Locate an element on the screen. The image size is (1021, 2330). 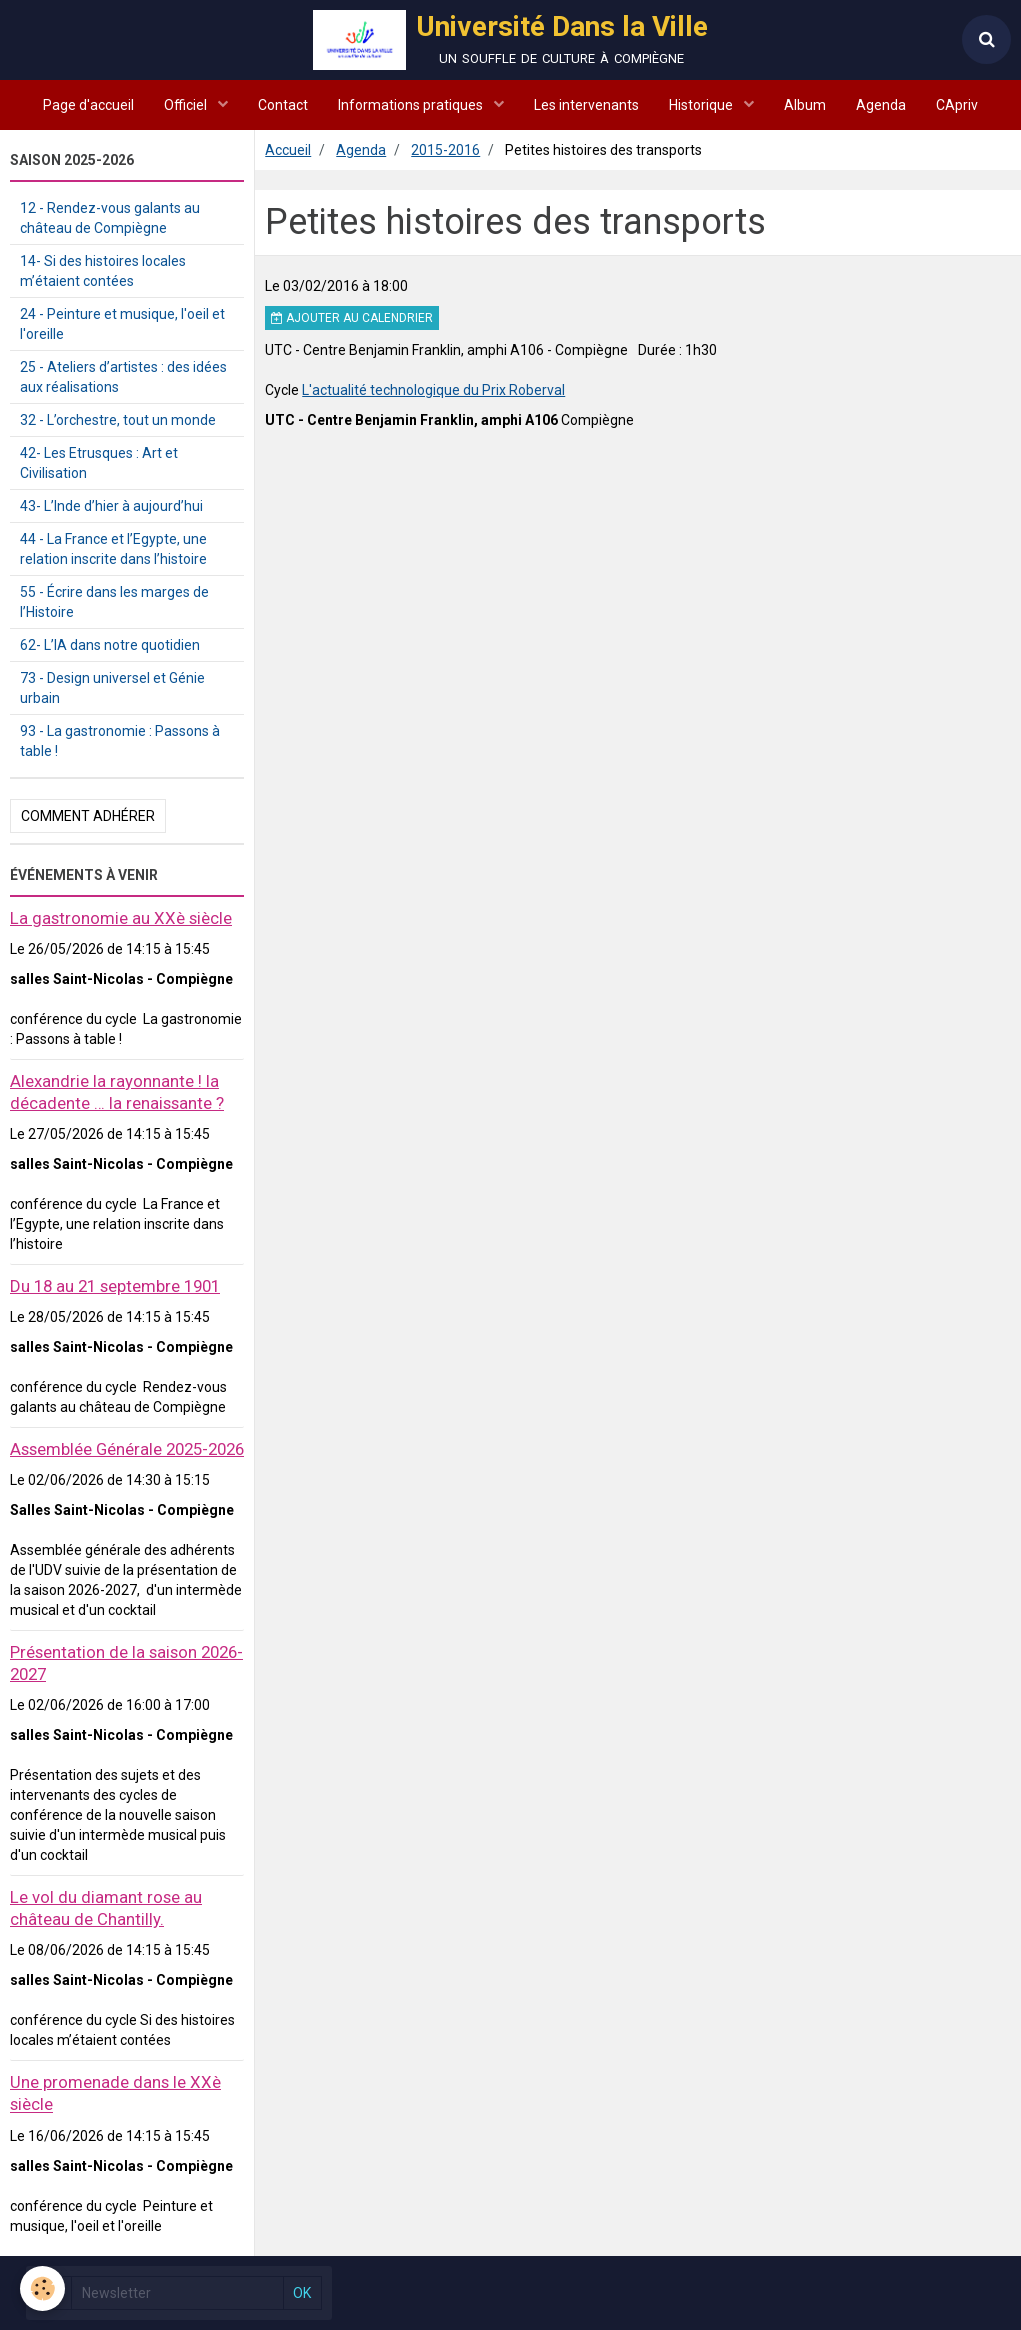
Assemblée Générale 2025-2026 is located at coordinates (127, 1449).